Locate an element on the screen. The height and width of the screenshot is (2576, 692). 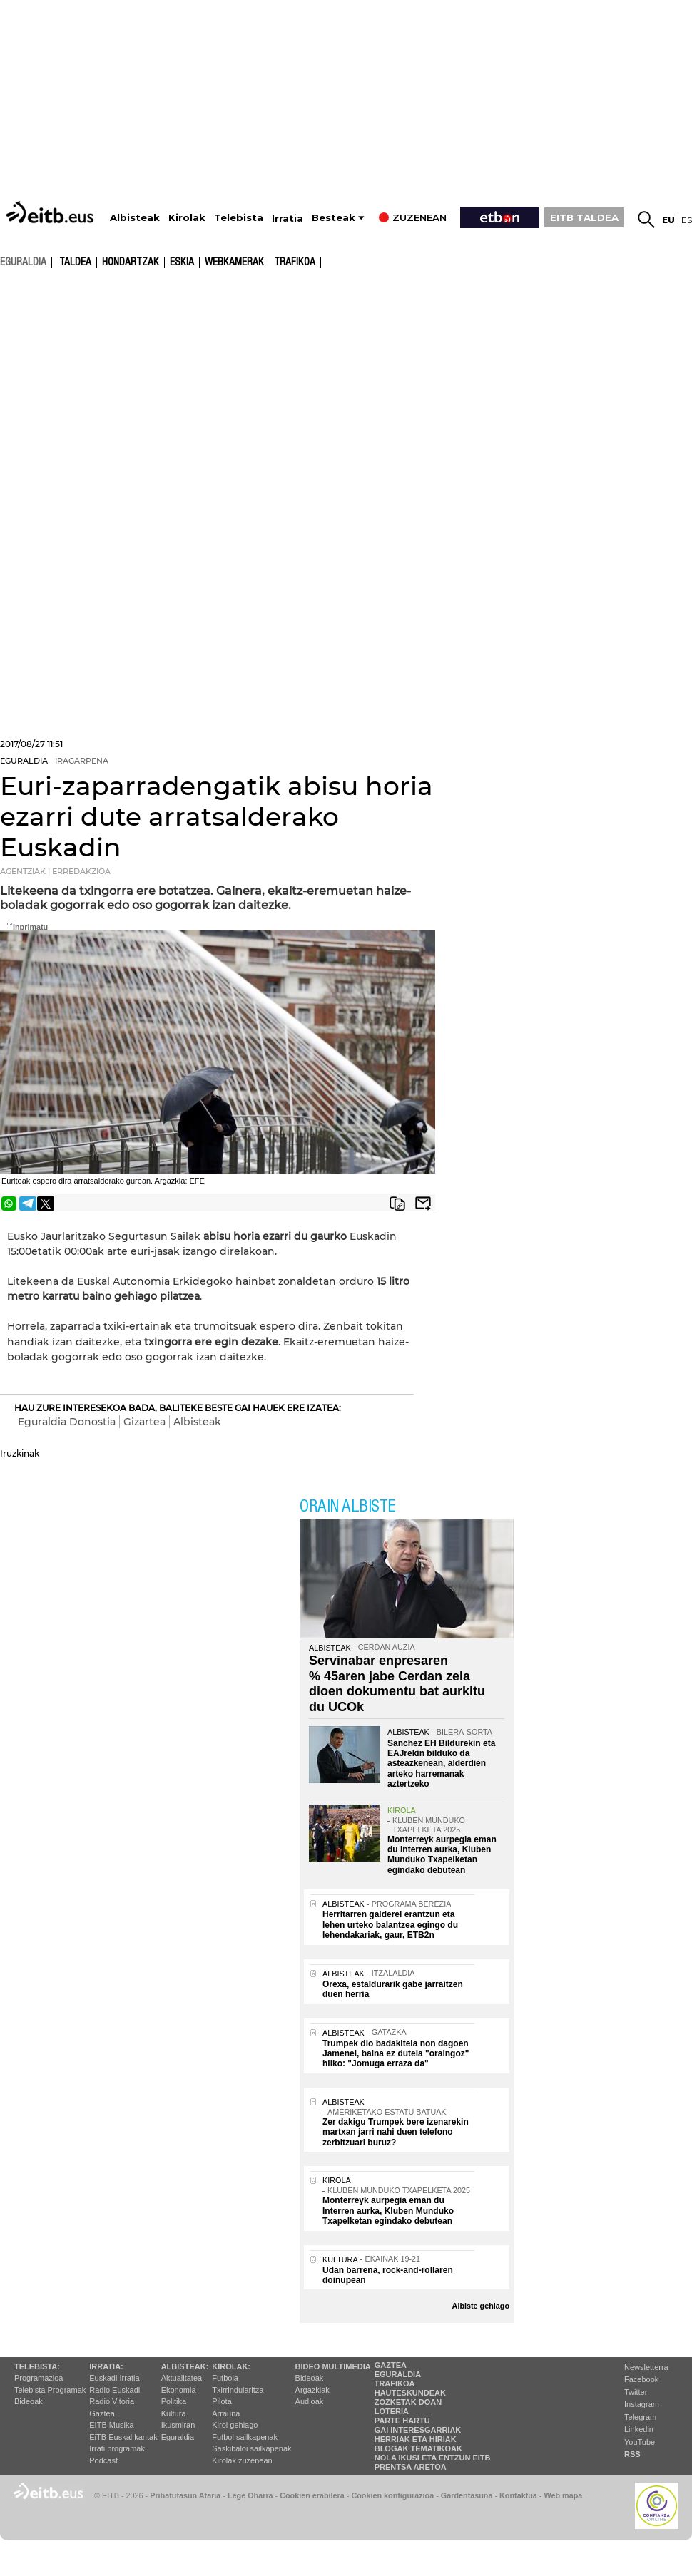
Telebista: is located at coordinates (37, 2366).